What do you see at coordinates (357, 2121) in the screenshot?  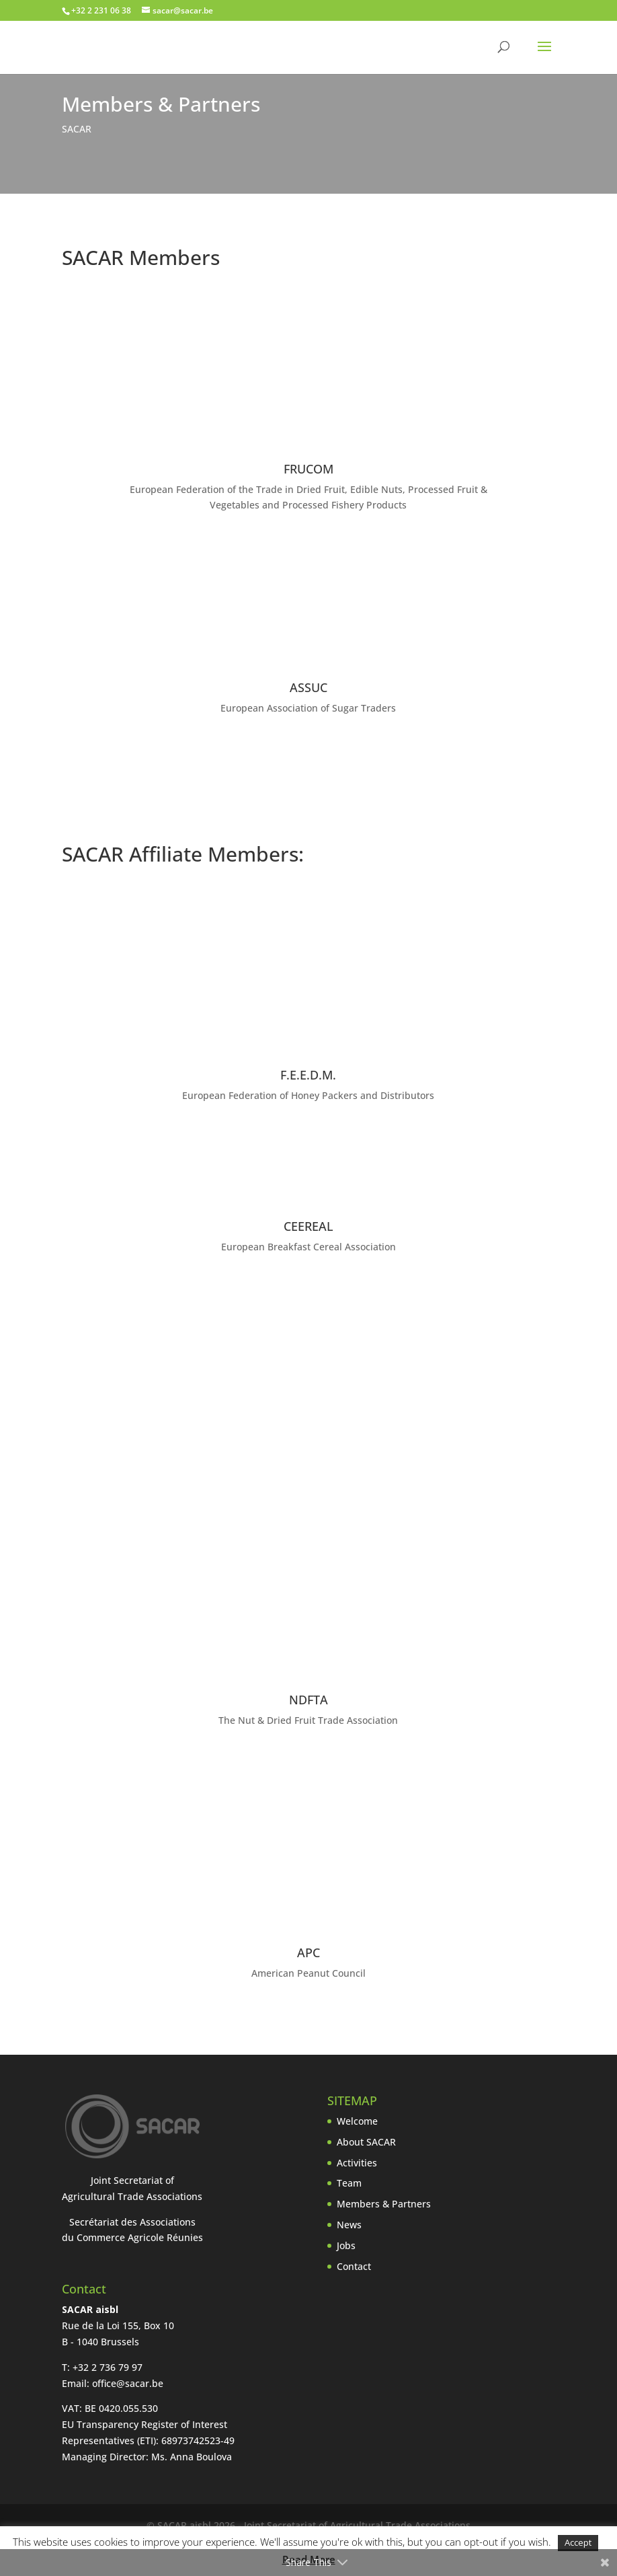 I see `Welcome` at bounding box center [357, 2121].